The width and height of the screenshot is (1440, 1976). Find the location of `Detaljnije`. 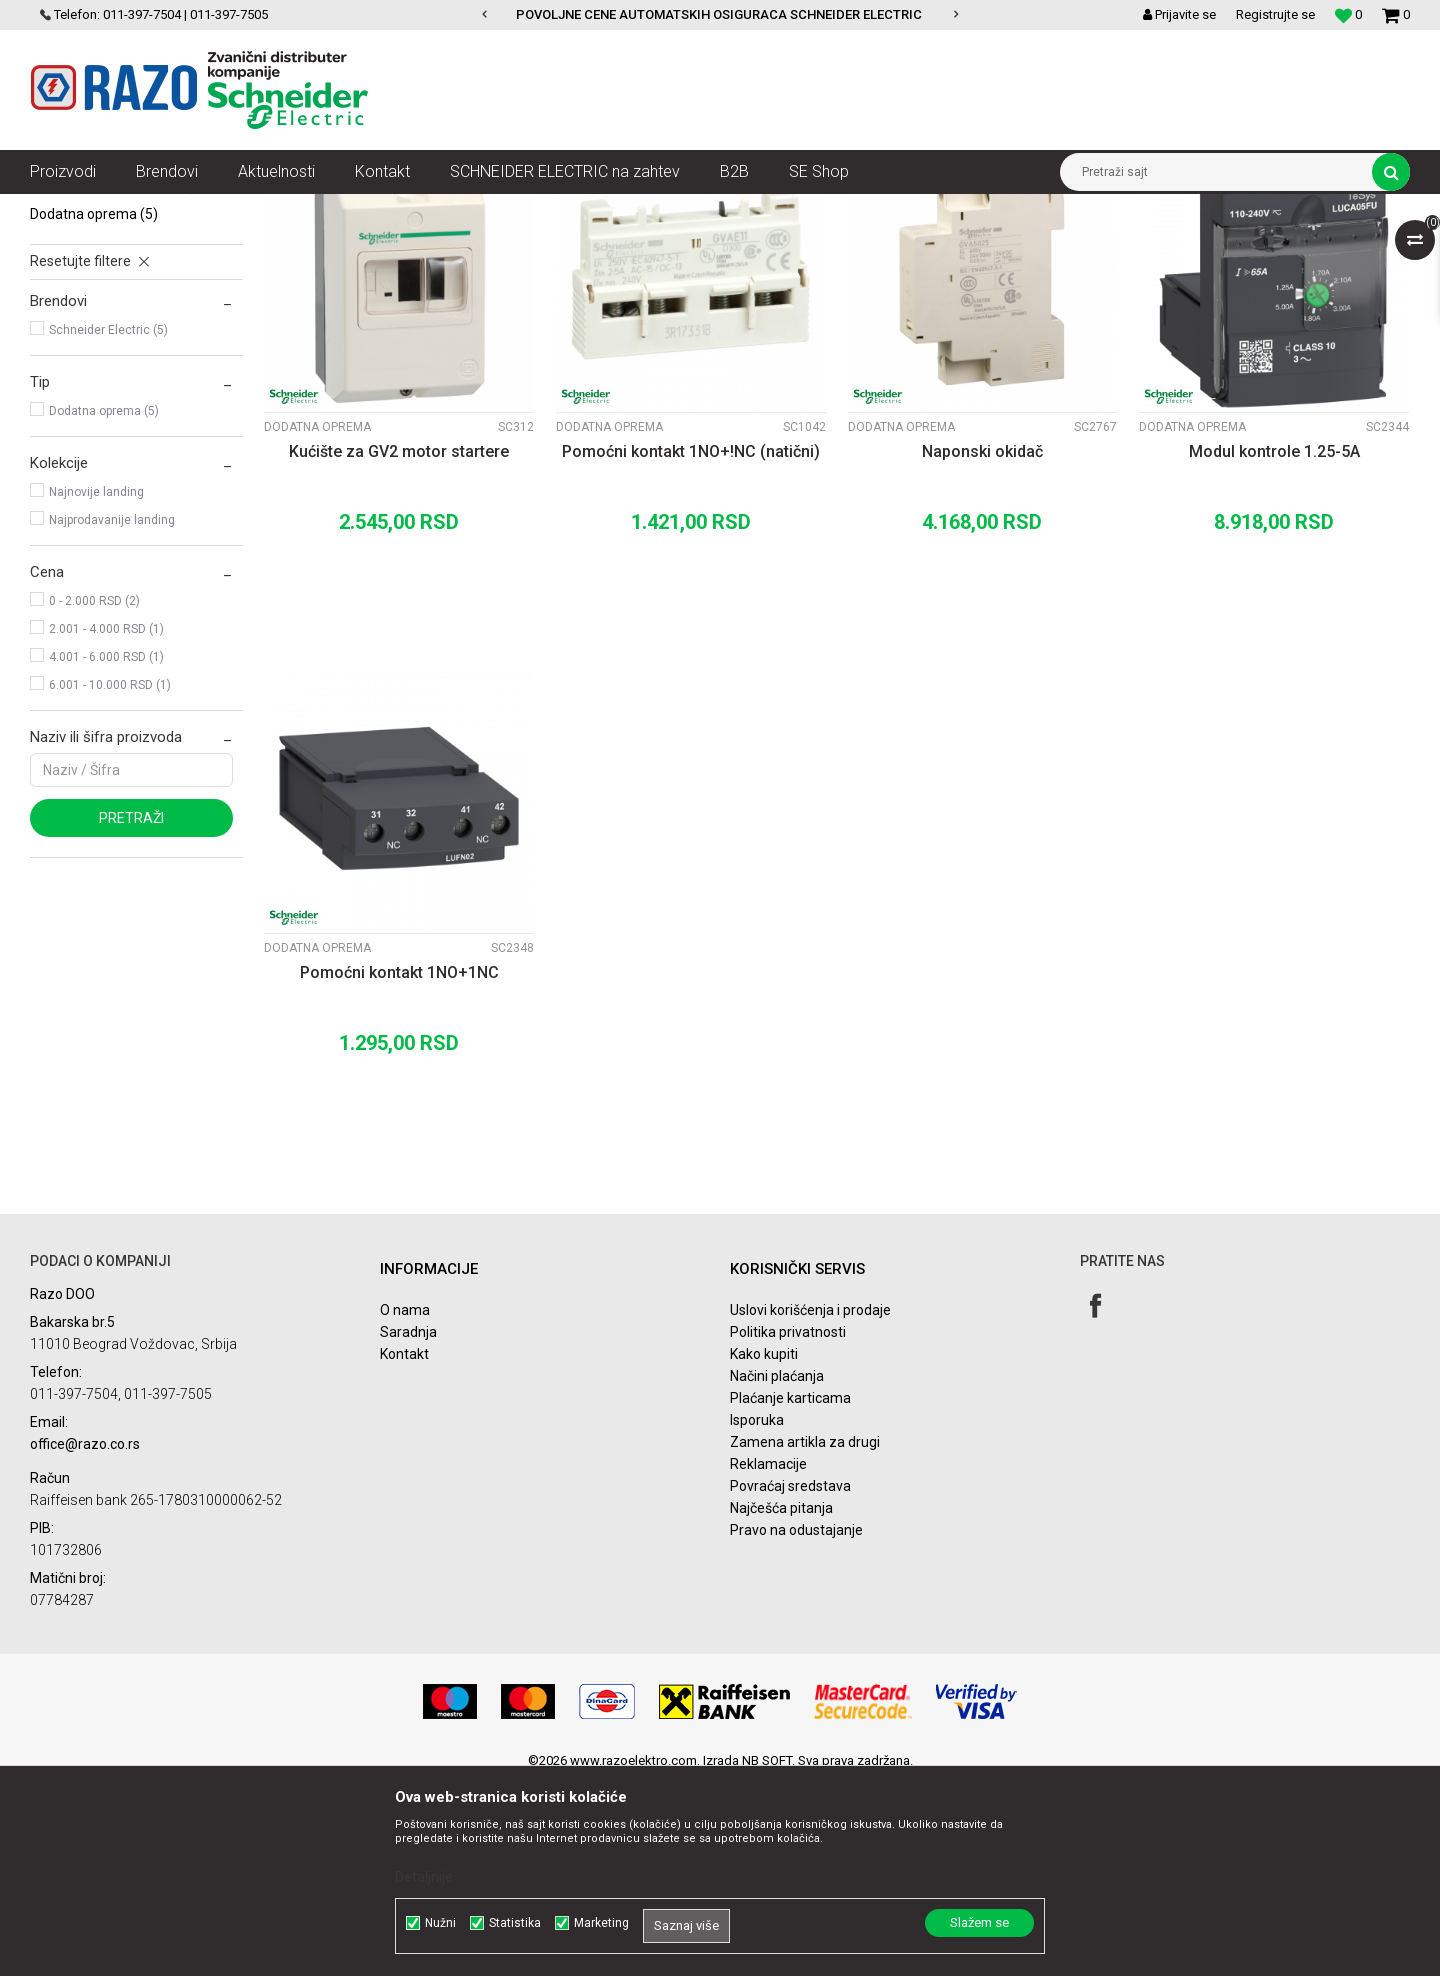

Detaljnije is located at coordinates (424, 1877).